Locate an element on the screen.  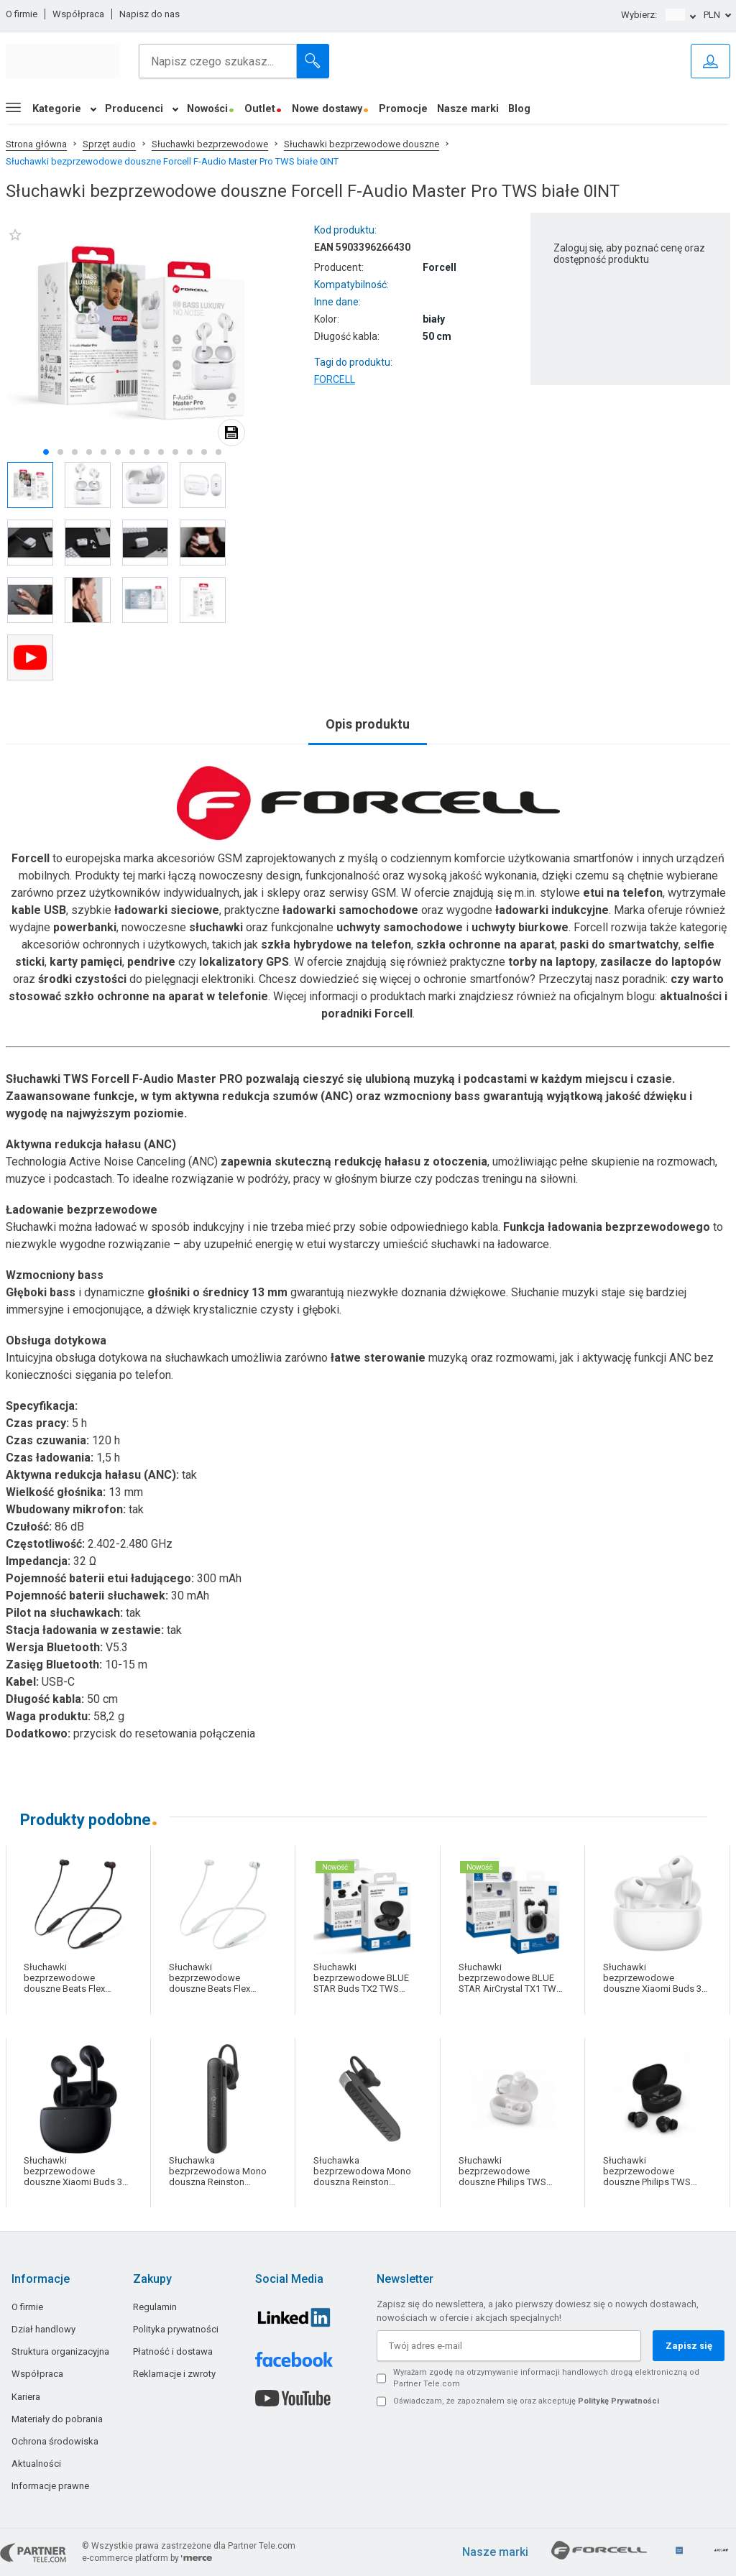
Struktura organizacyjna is located at coordinates (60, 2351).